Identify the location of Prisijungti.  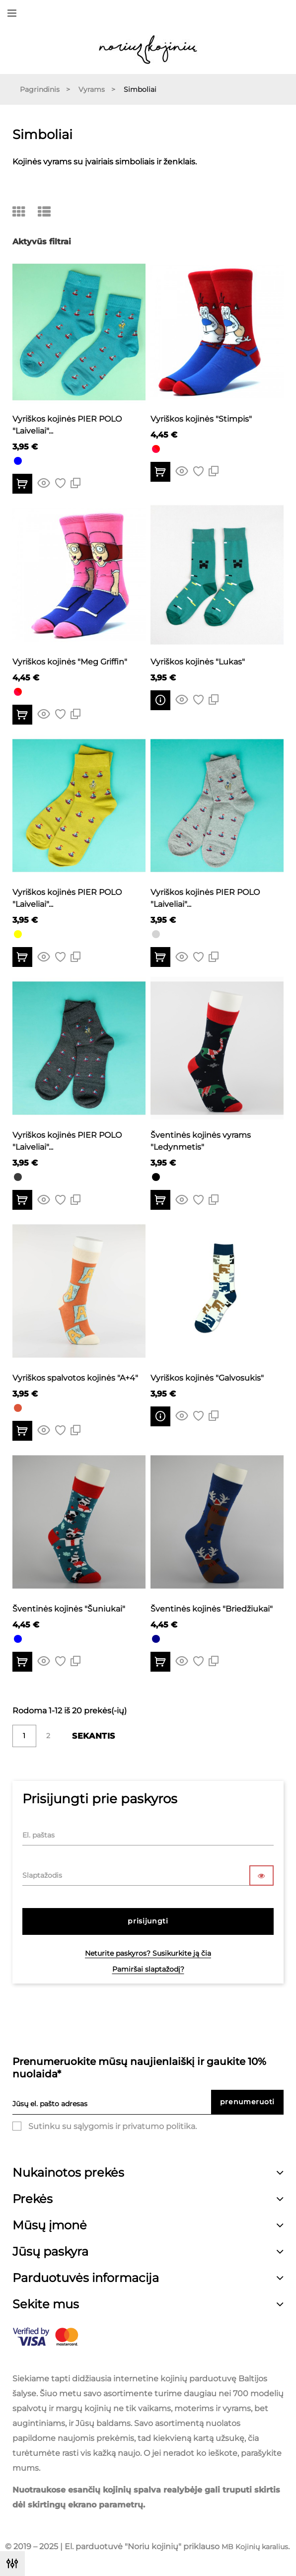
(148, 1920).